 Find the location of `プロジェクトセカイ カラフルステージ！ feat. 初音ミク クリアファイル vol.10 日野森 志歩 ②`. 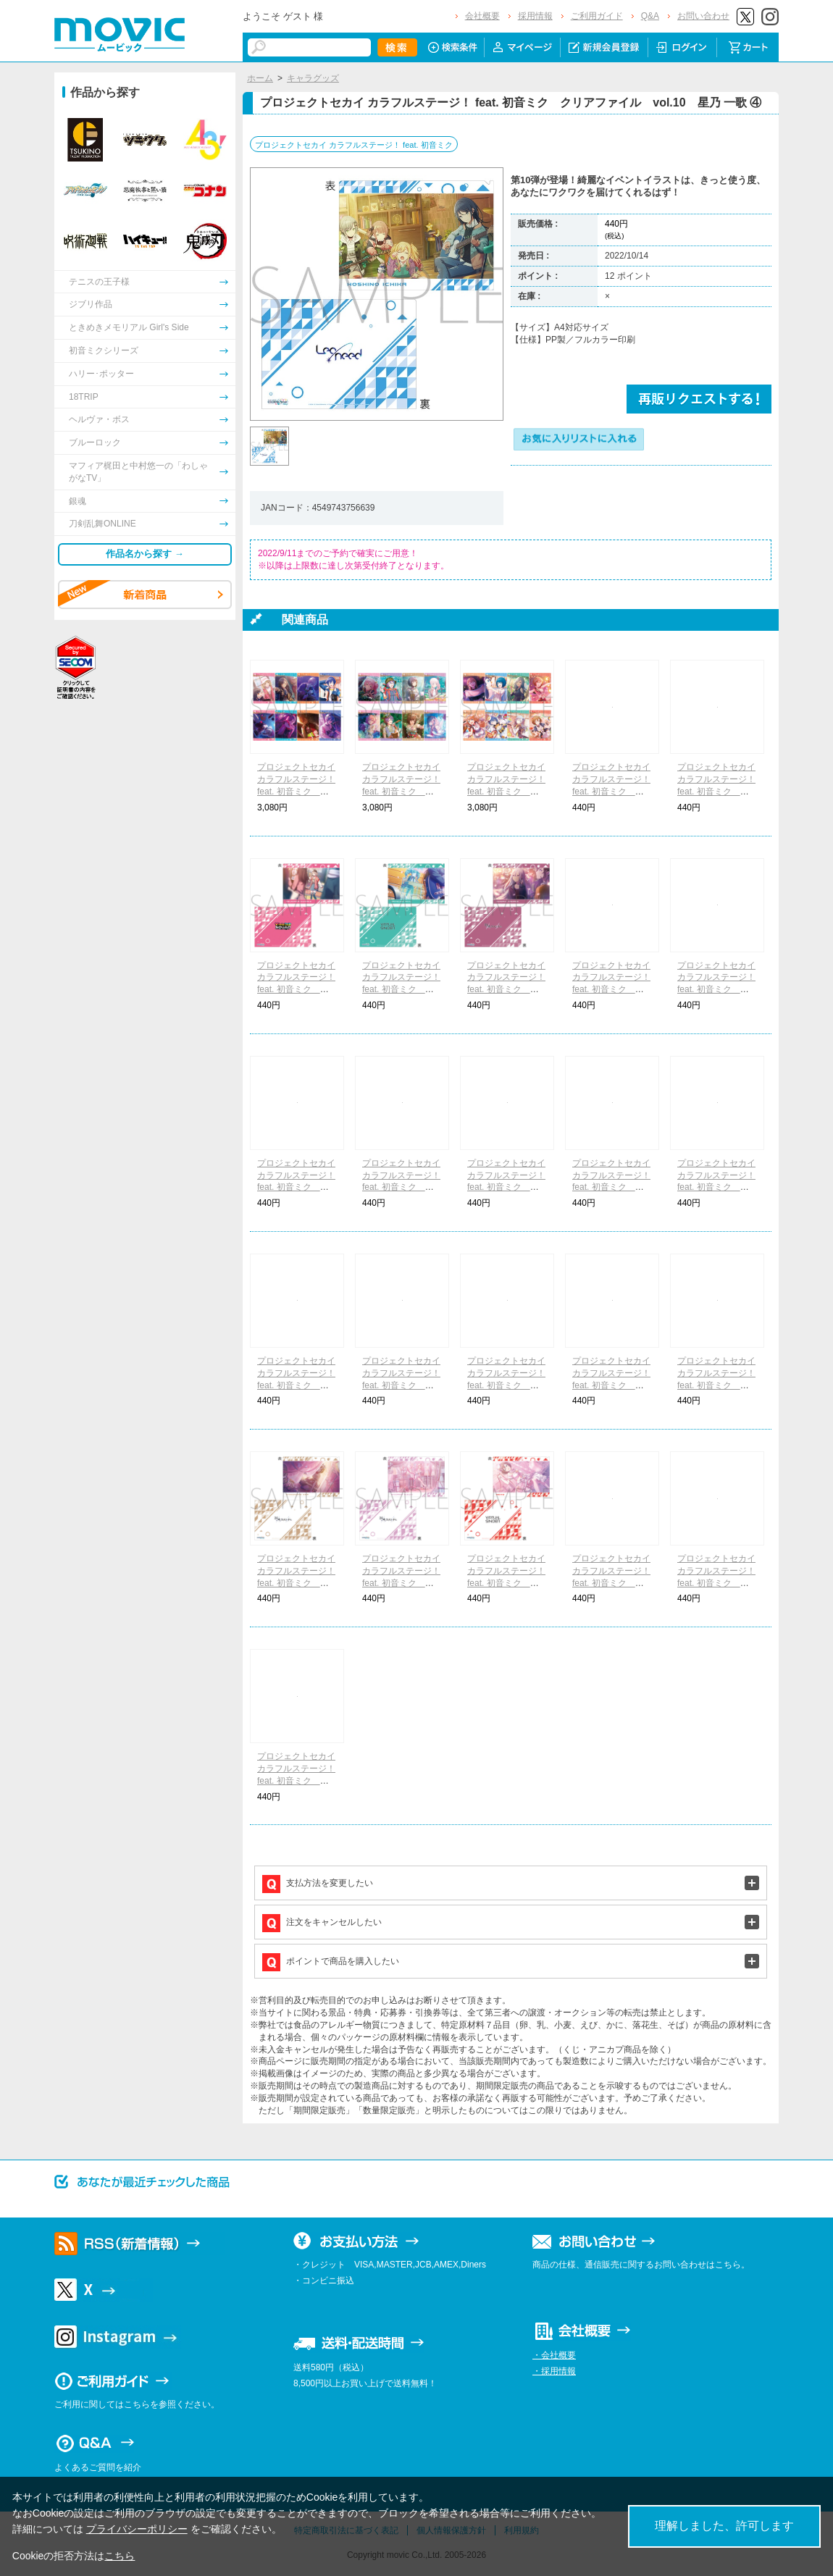

プロジェクトセカイ カラフルステージ！ feat. 初音ミク クリアファイル vol.10 日野森 志歩 ② is located at coordinates (296, 1780).